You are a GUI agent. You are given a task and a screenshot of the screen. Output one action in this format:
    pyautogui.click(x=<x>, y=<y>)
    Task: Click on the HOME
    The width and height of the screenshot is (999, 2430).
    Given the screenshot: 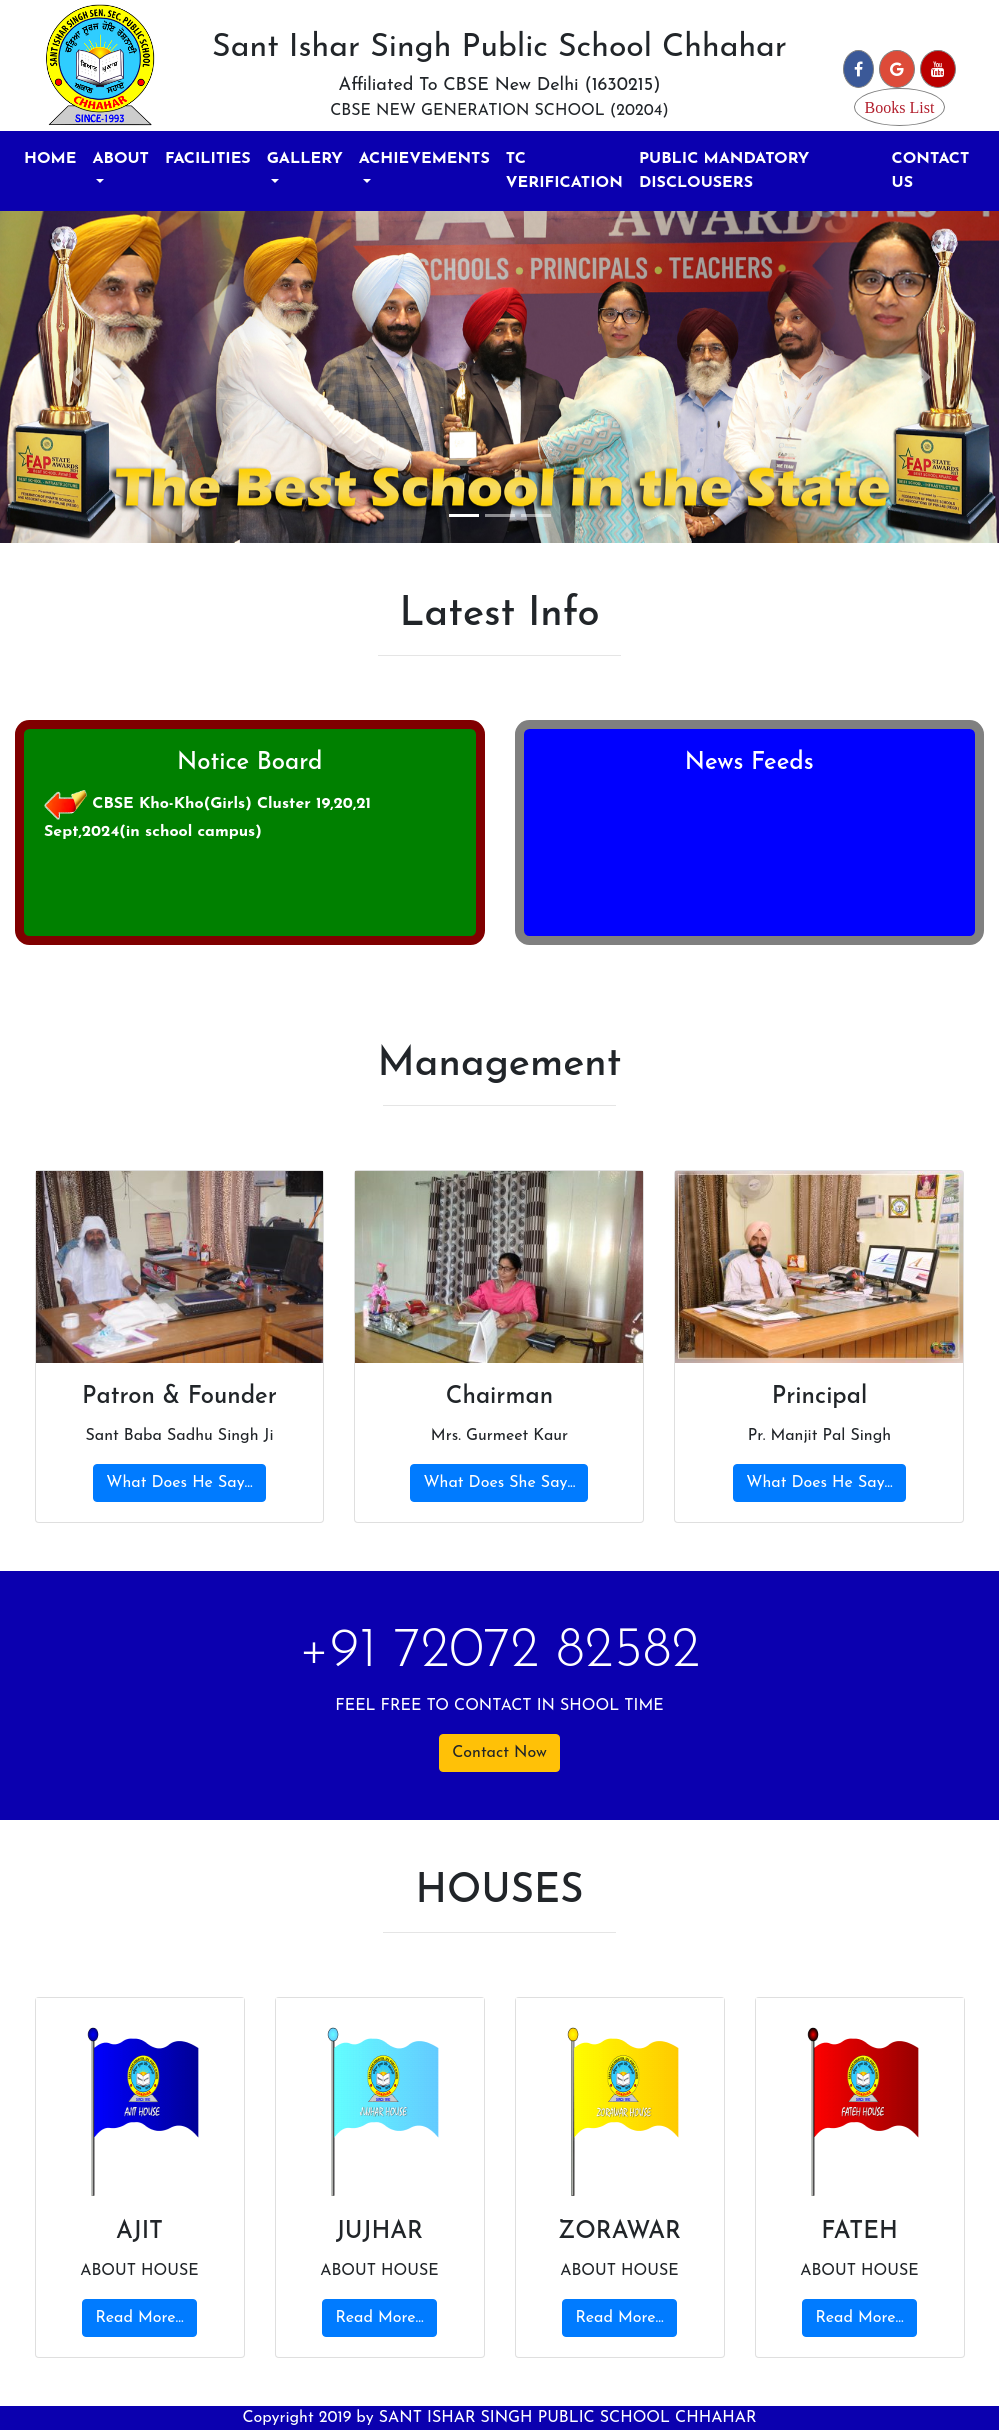 What is the action you would take?
    pyautogui.click(x=50, y=159)
    